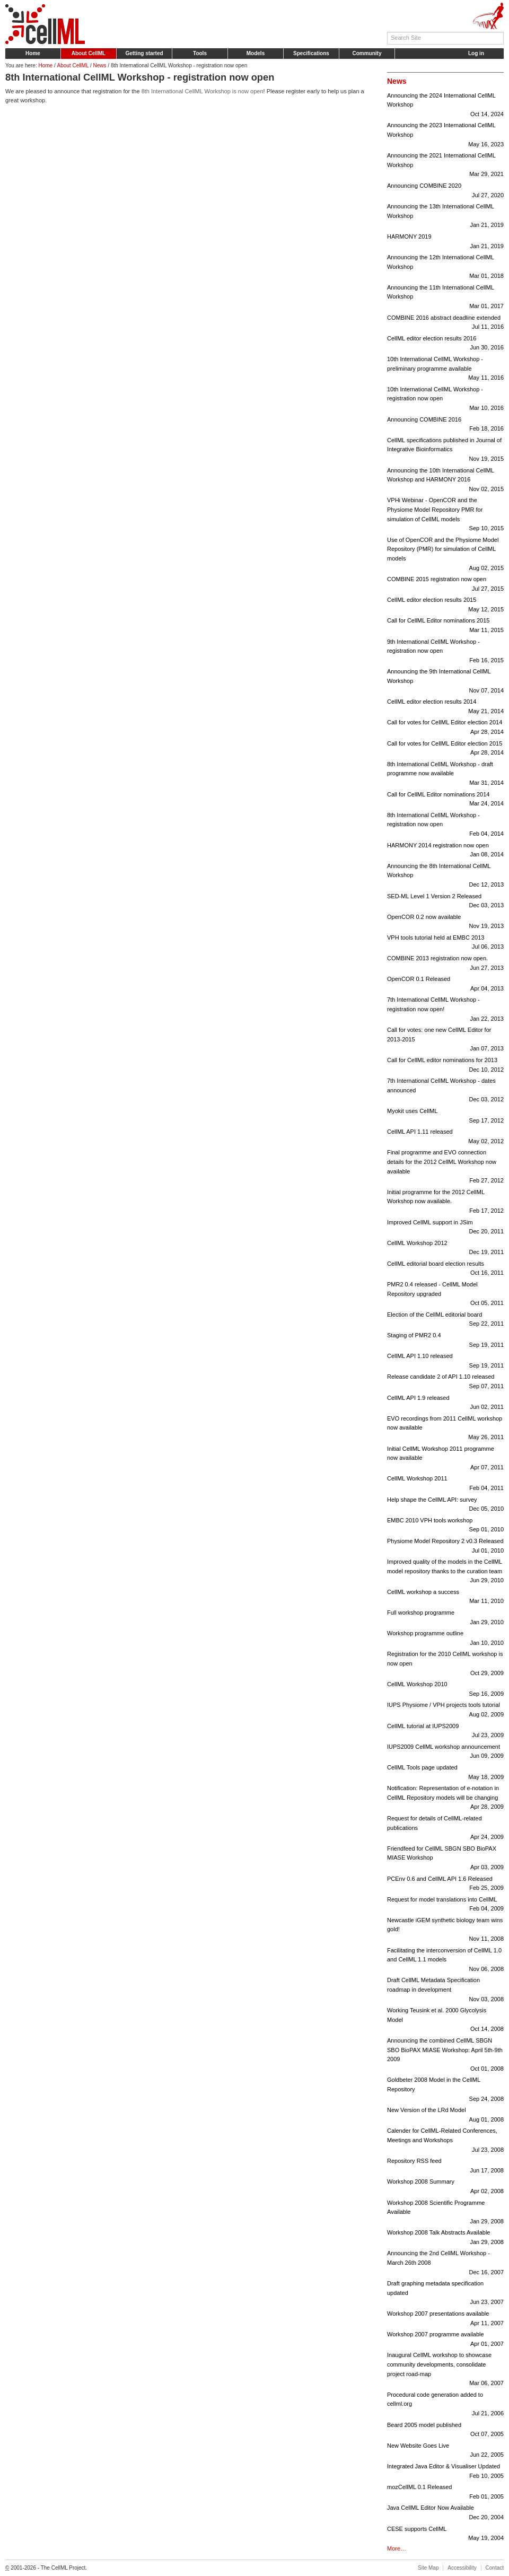 This screenshot has height=2576, width=509. Describe the element at coordinates (445, 1116) in the screenshot. I see `Myokit uses CellML` at that location.